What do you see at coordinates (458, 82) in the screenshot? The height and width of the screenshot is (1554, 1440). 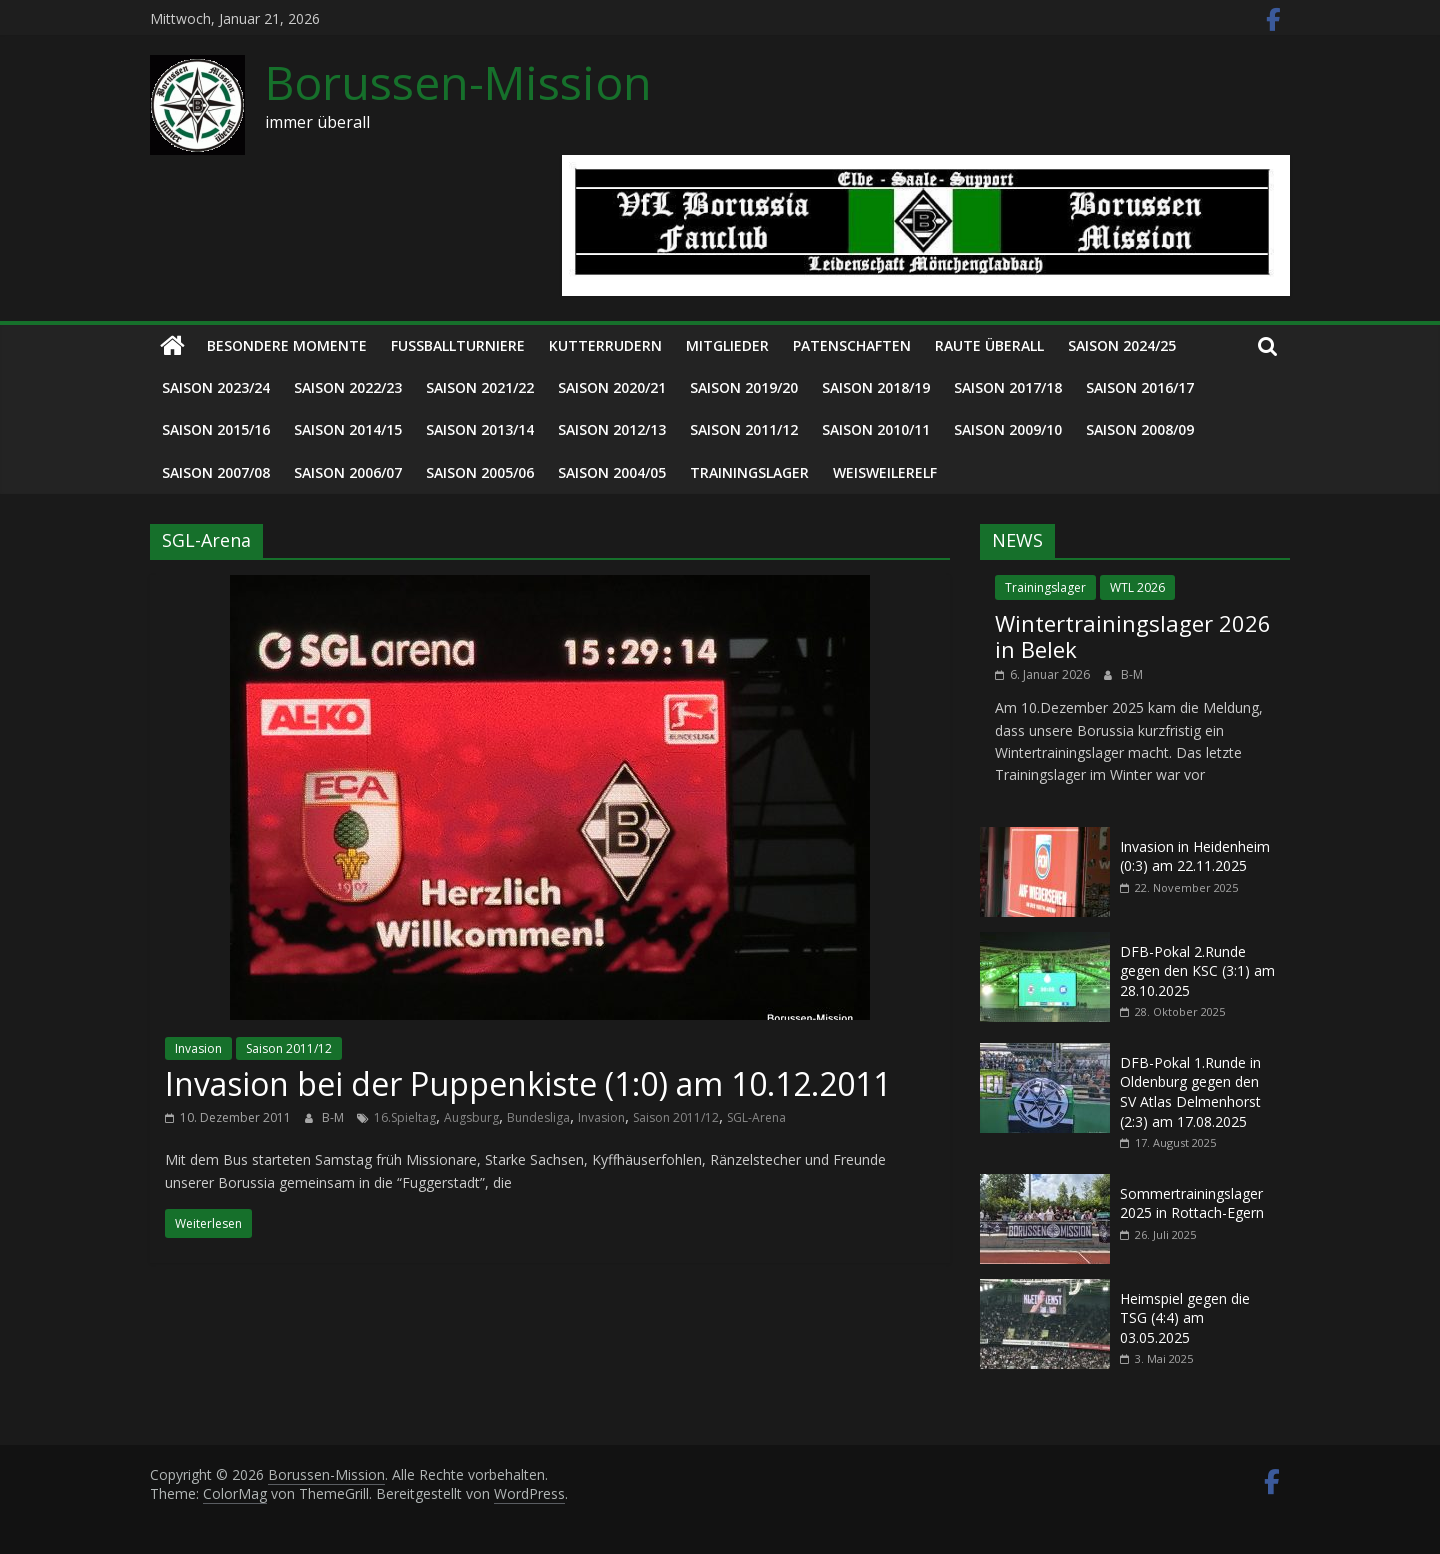 I see `Borussen-Mission` at bounding box center [458, 82].